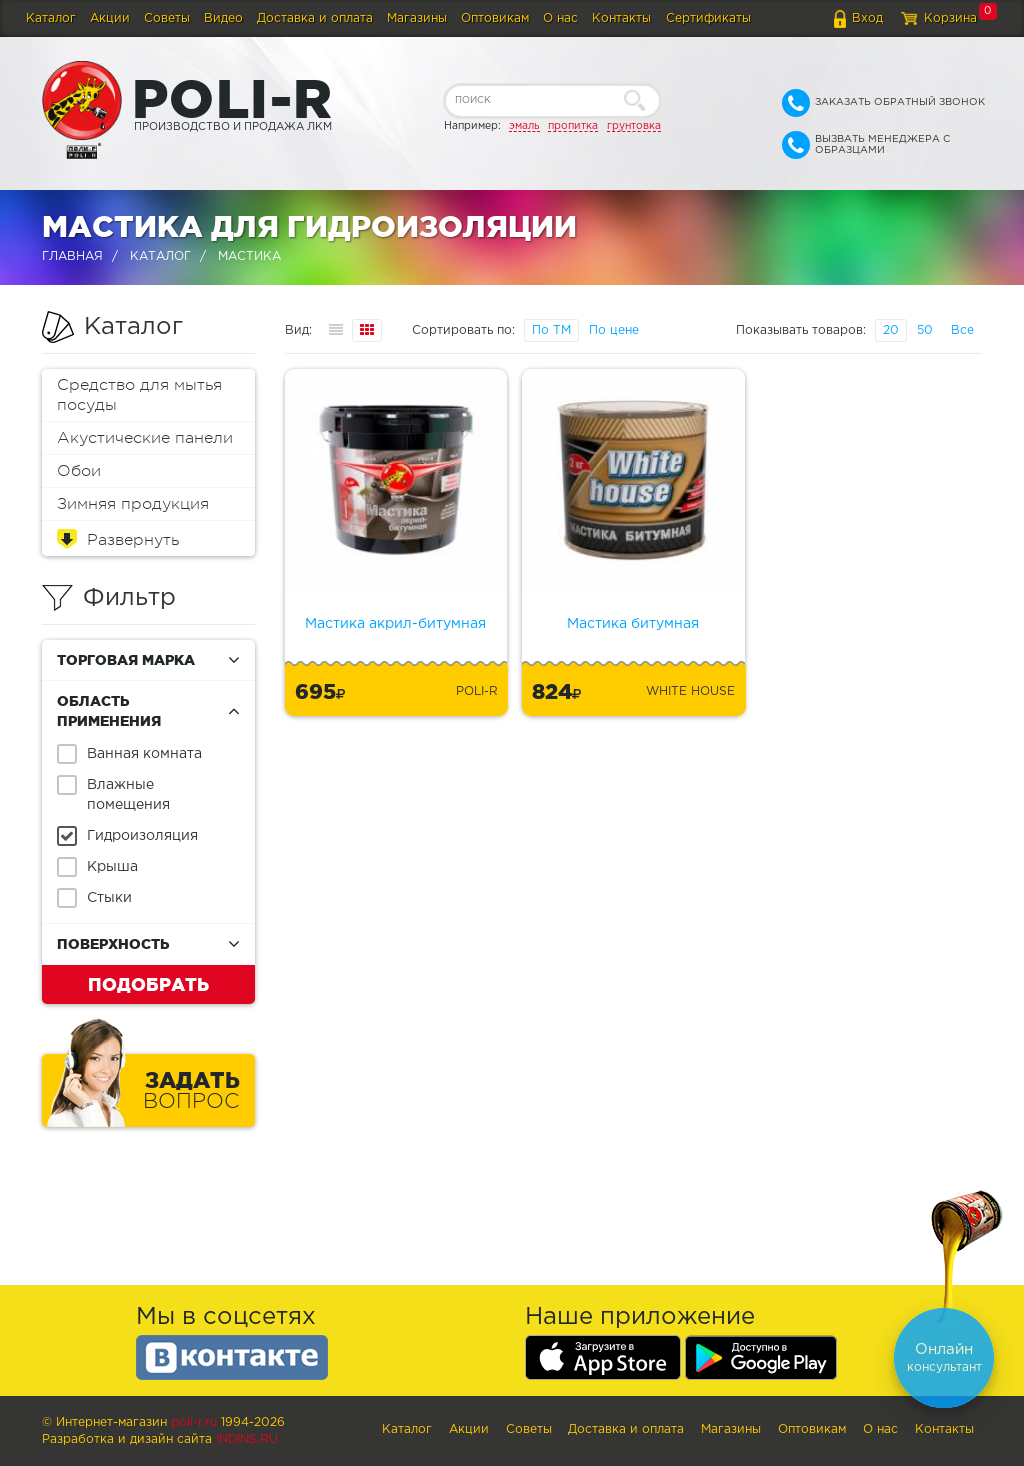 Image resolution: width=1024 pixels, height=1466 pixels. What do you see at coordinates (148, 984) in the screenshot?
I see `Подобрать` at bounding box center [148, 984].